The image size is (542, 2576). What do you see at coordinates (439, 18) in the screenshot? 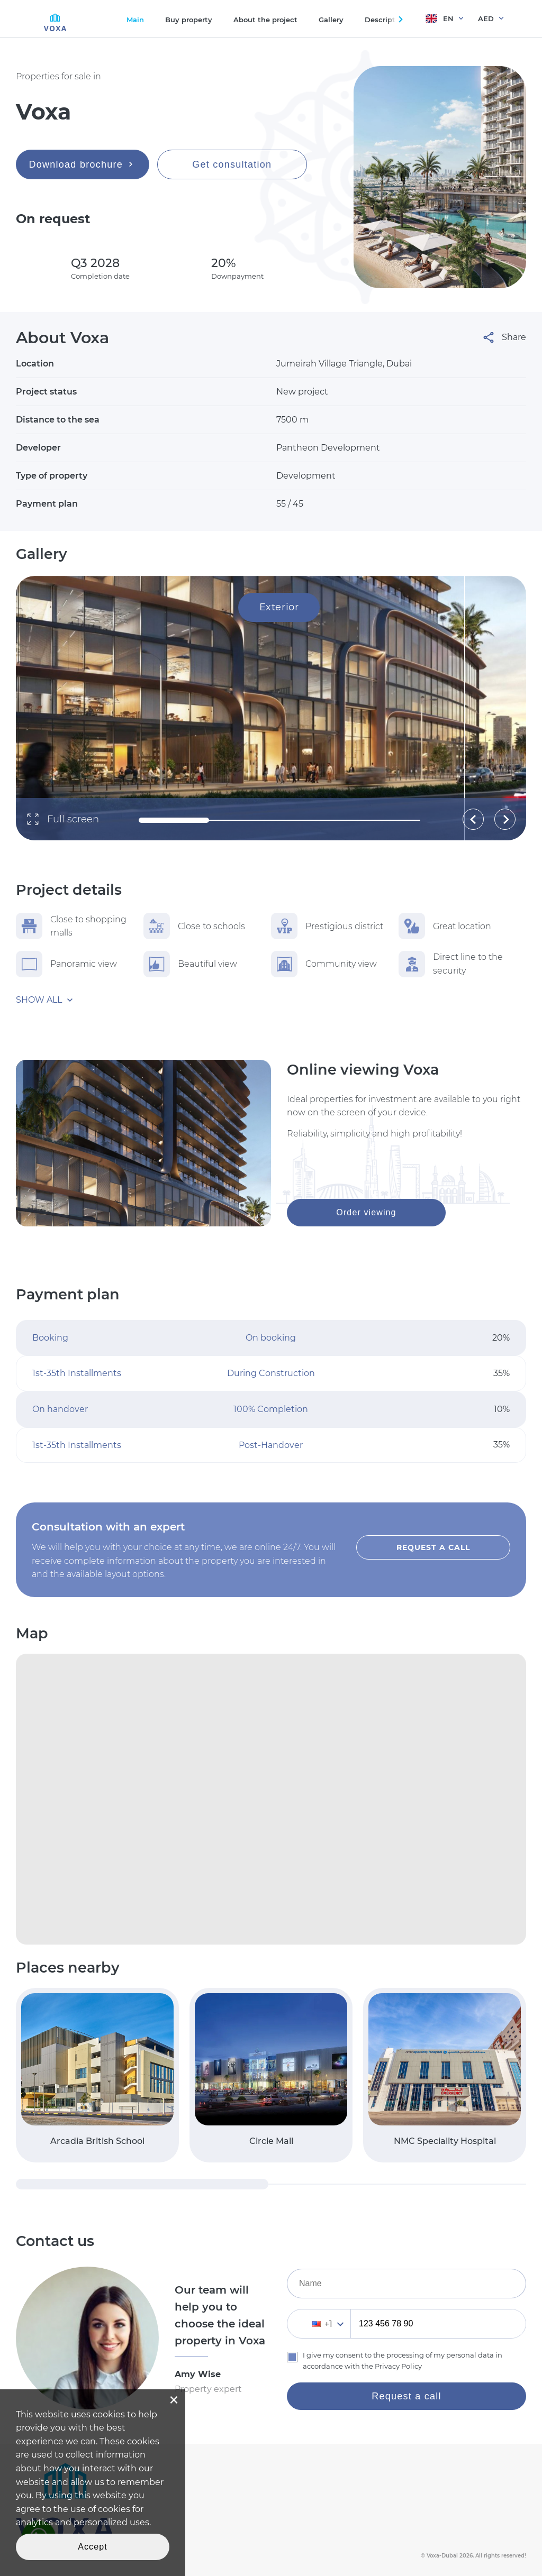
I see `EN` at bounding box center [439, 18].